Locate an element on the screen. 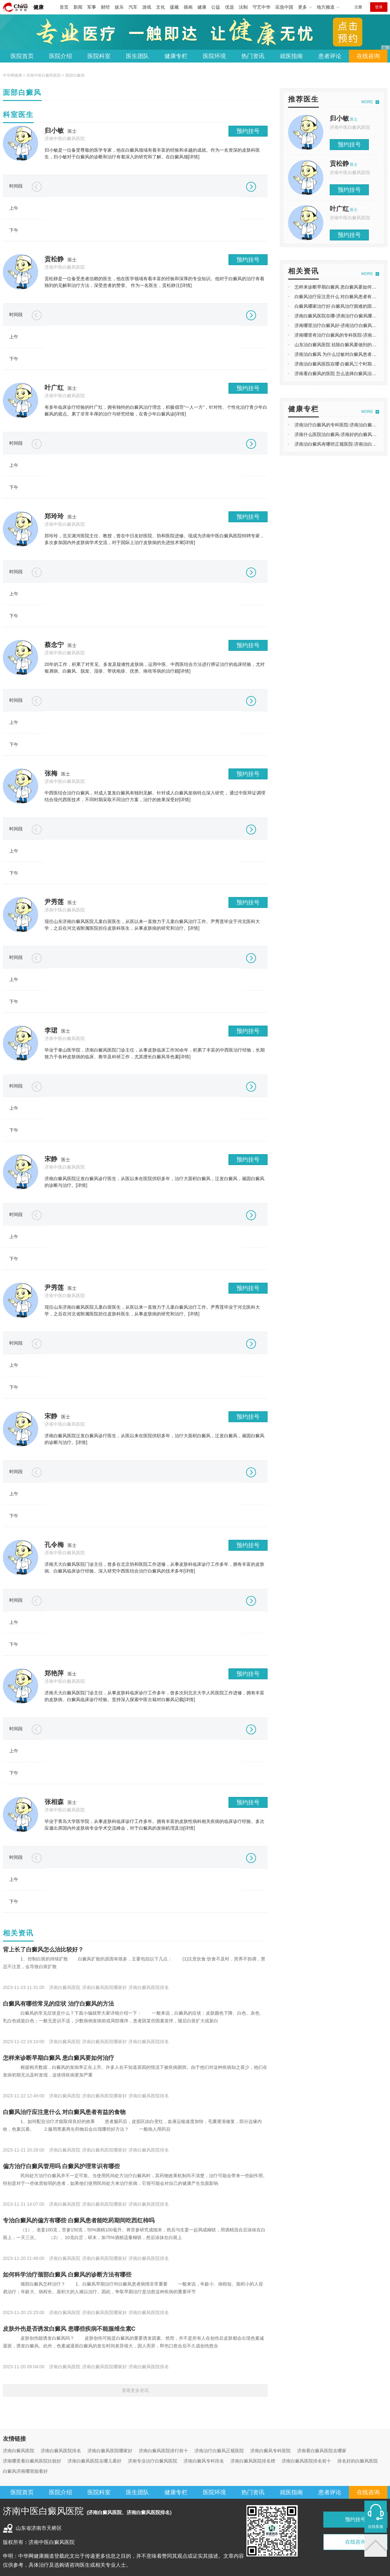 Image resolution: width=390 pixels, height=2576 pixels. 健康专栏 is located at coordinates (175, 56).